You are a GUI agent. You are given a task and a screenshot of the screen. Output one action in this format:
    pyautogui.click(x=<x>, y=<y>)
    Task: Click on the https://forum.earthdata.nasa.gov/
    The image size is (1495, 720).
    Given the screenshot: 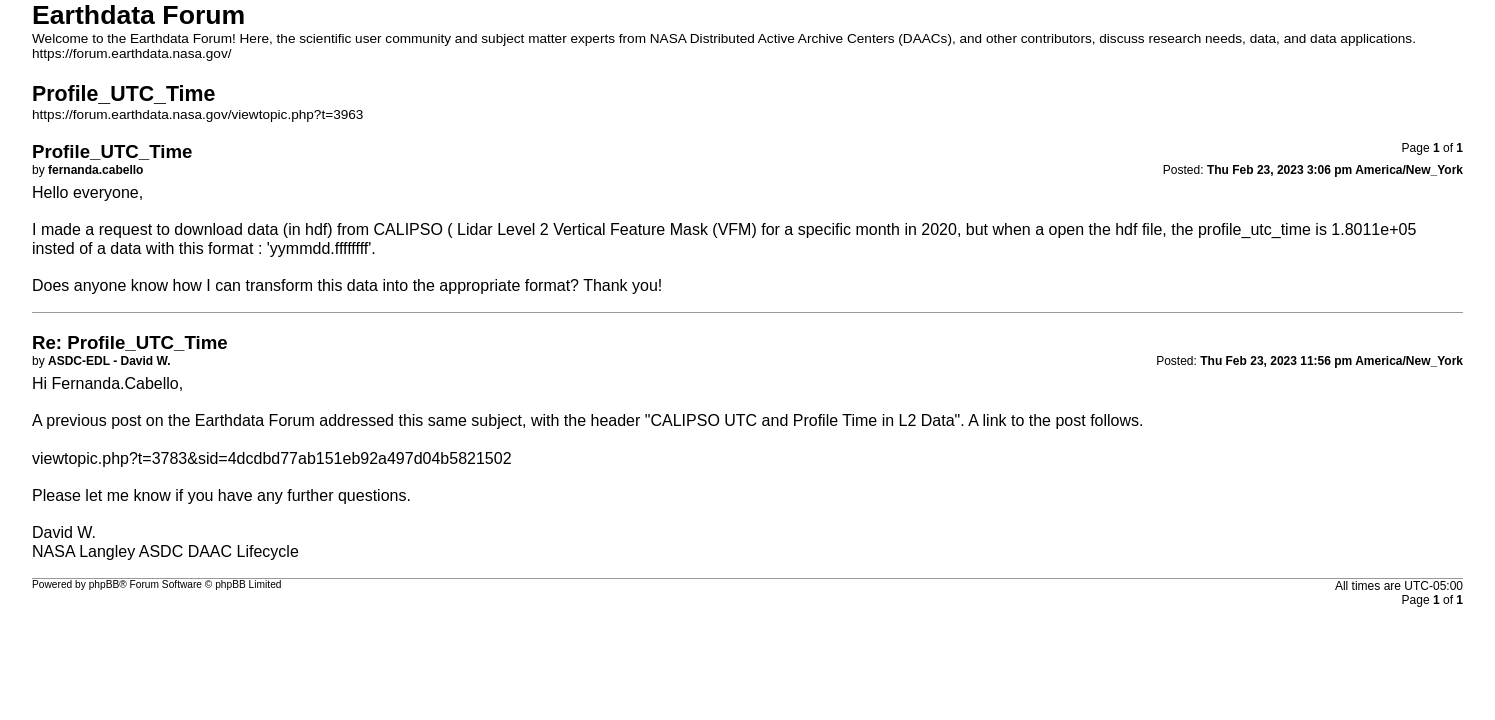 What is the action you would take?
    pyautogui.click(x=132, y=53)
    